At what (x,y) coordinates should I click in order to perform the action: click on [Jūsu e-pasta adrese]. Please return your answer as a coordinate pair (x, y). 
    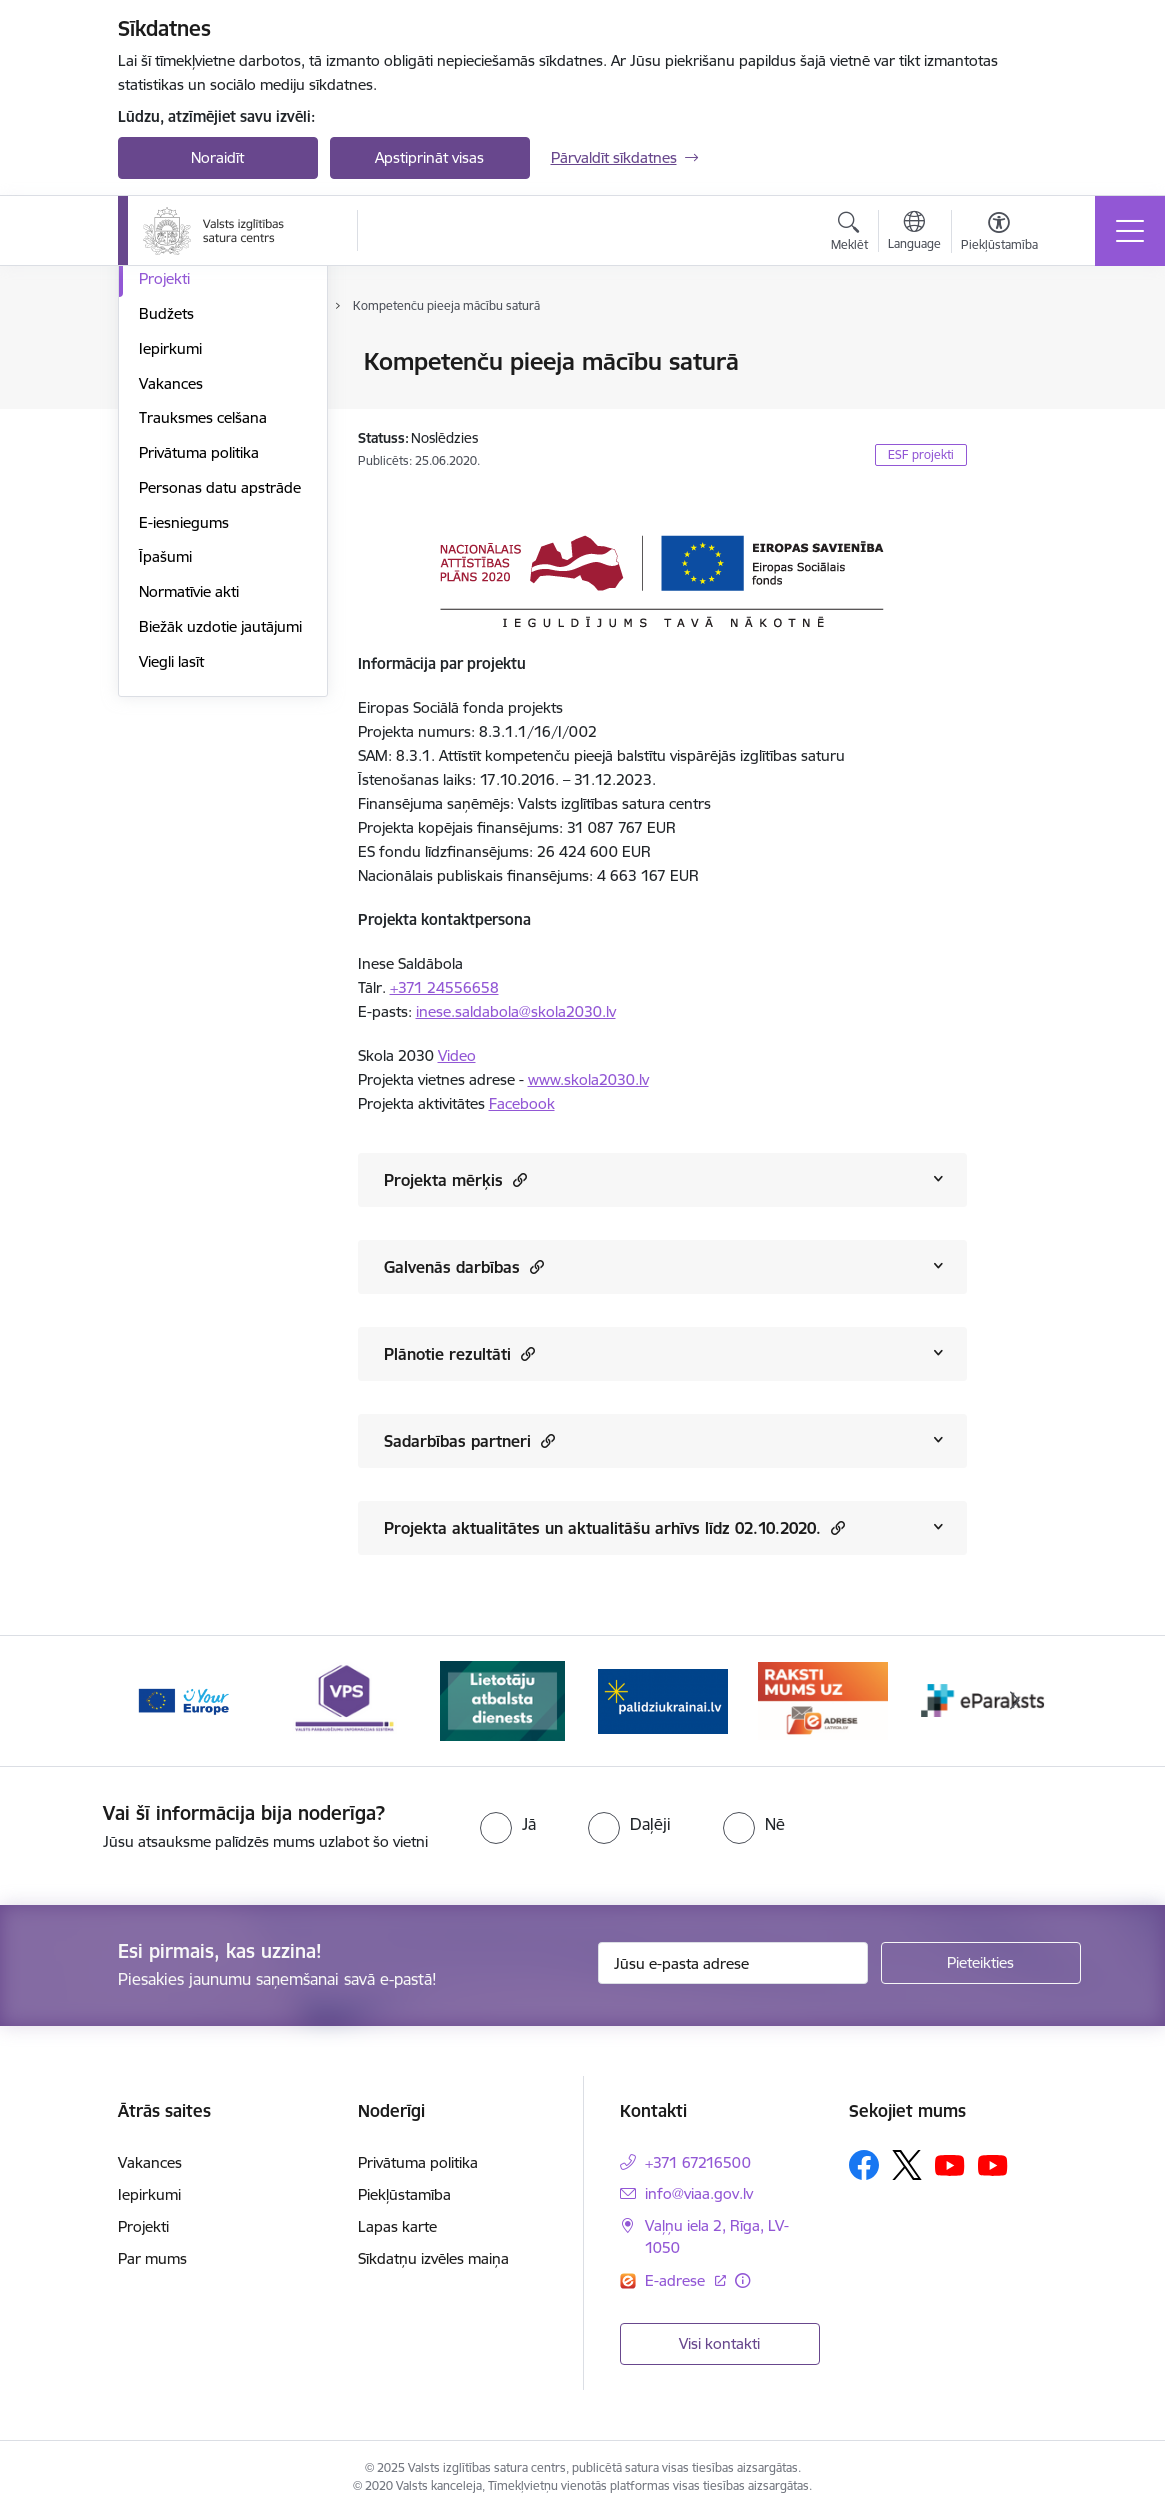
    Looking at the image, I should click on (733, 1963).